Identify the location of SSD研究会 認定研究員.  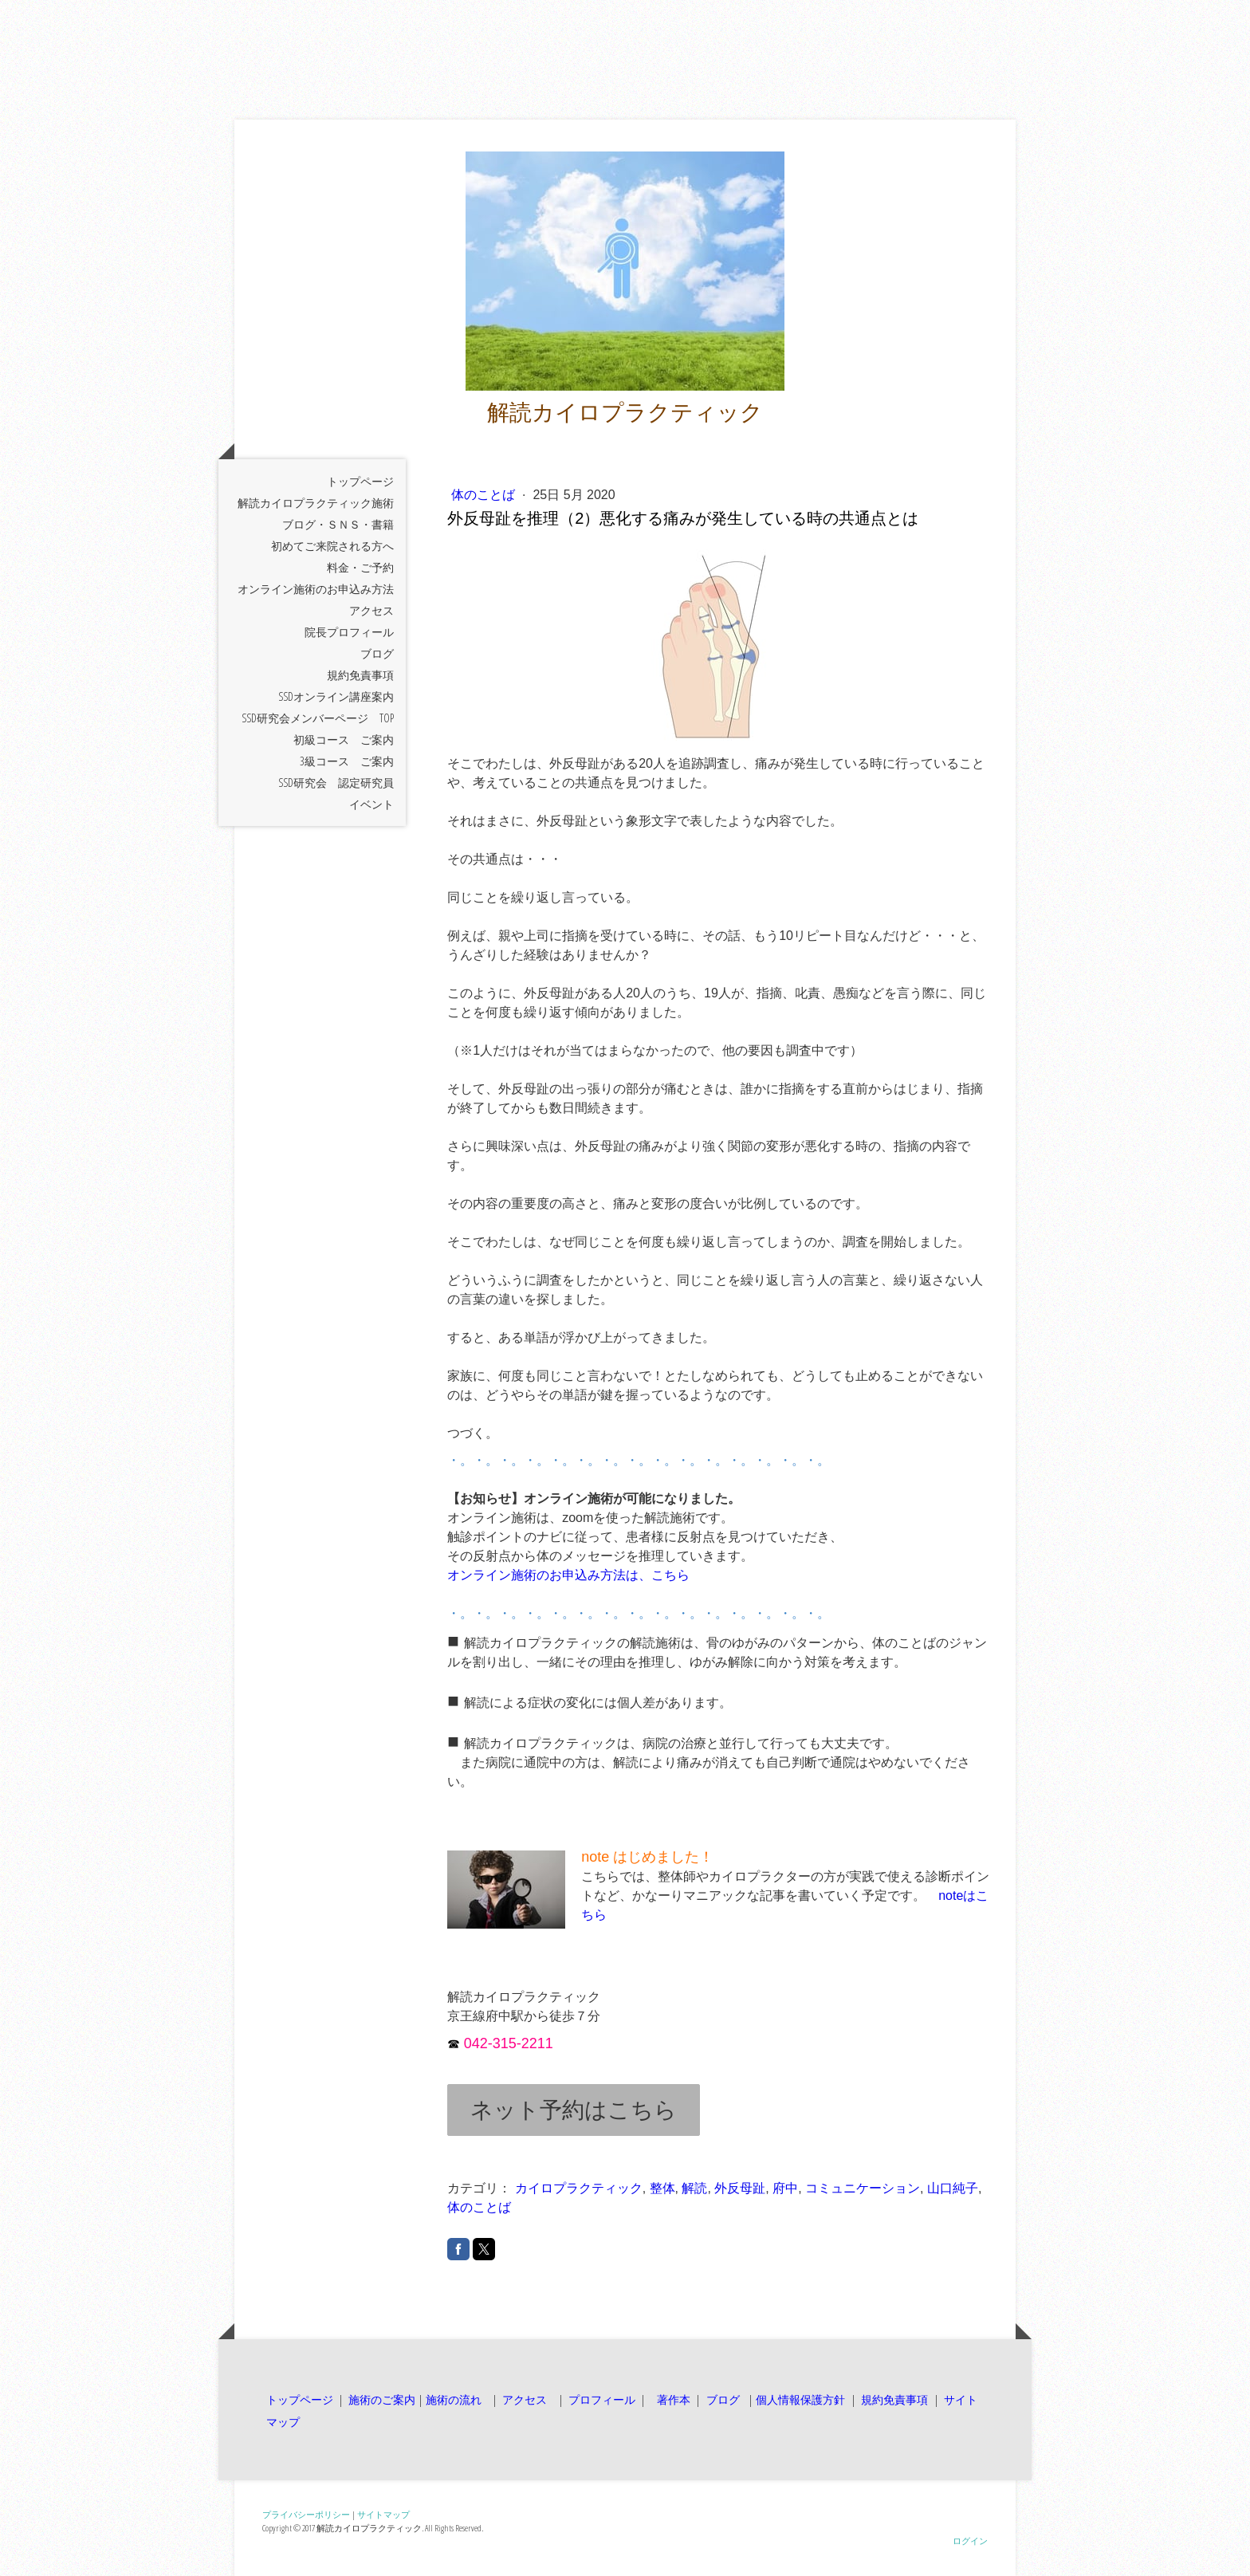
(336, 782).